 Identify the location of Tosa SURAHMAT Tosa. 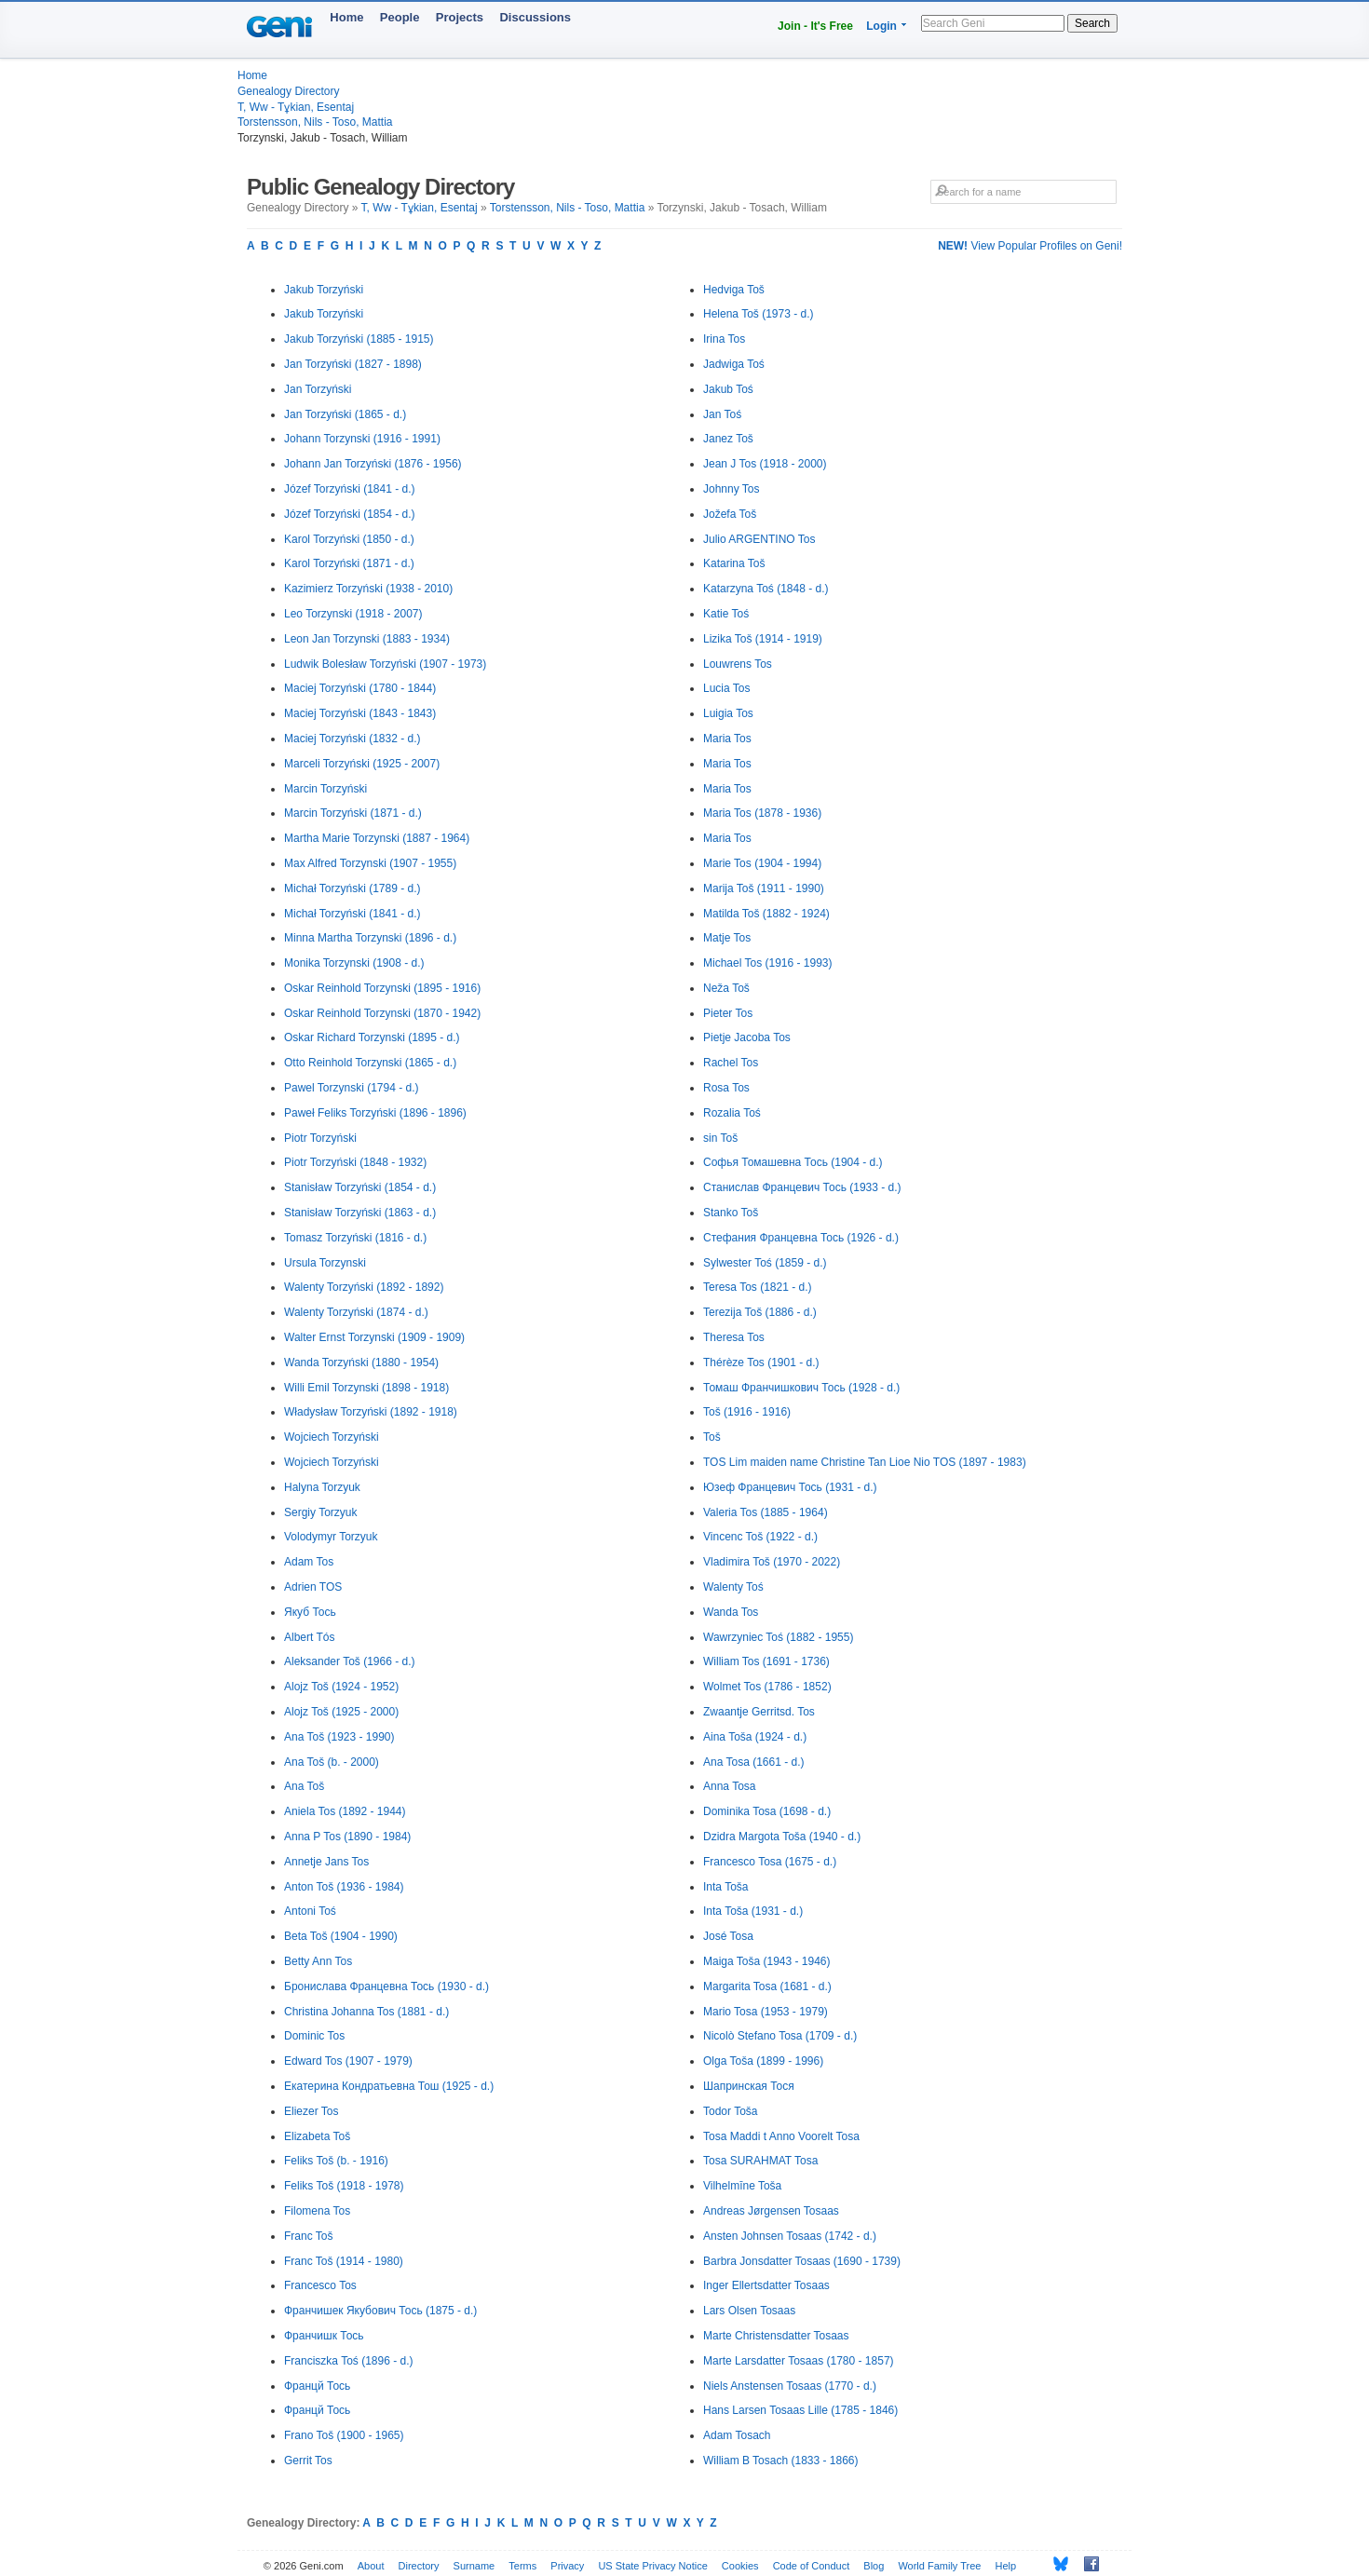
(760, 2160).